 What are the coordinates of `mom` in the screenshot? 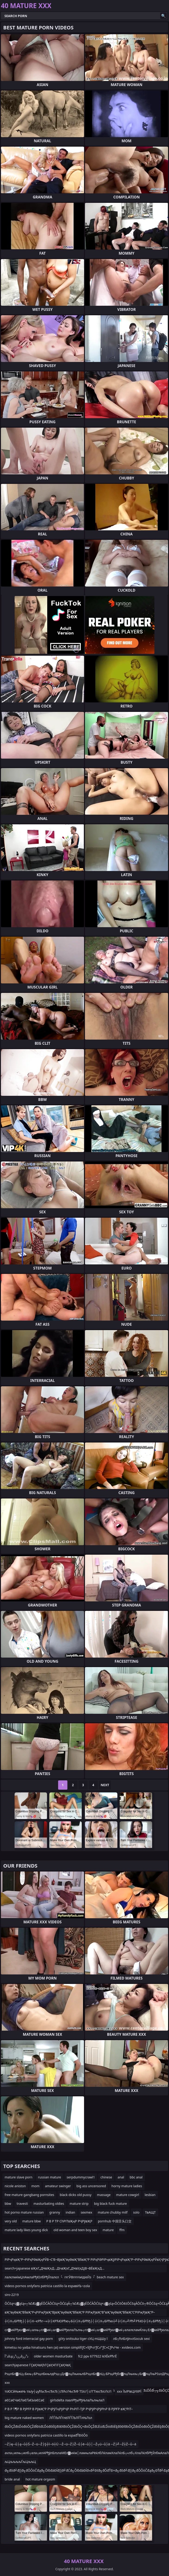 It's located at (35, 2186).